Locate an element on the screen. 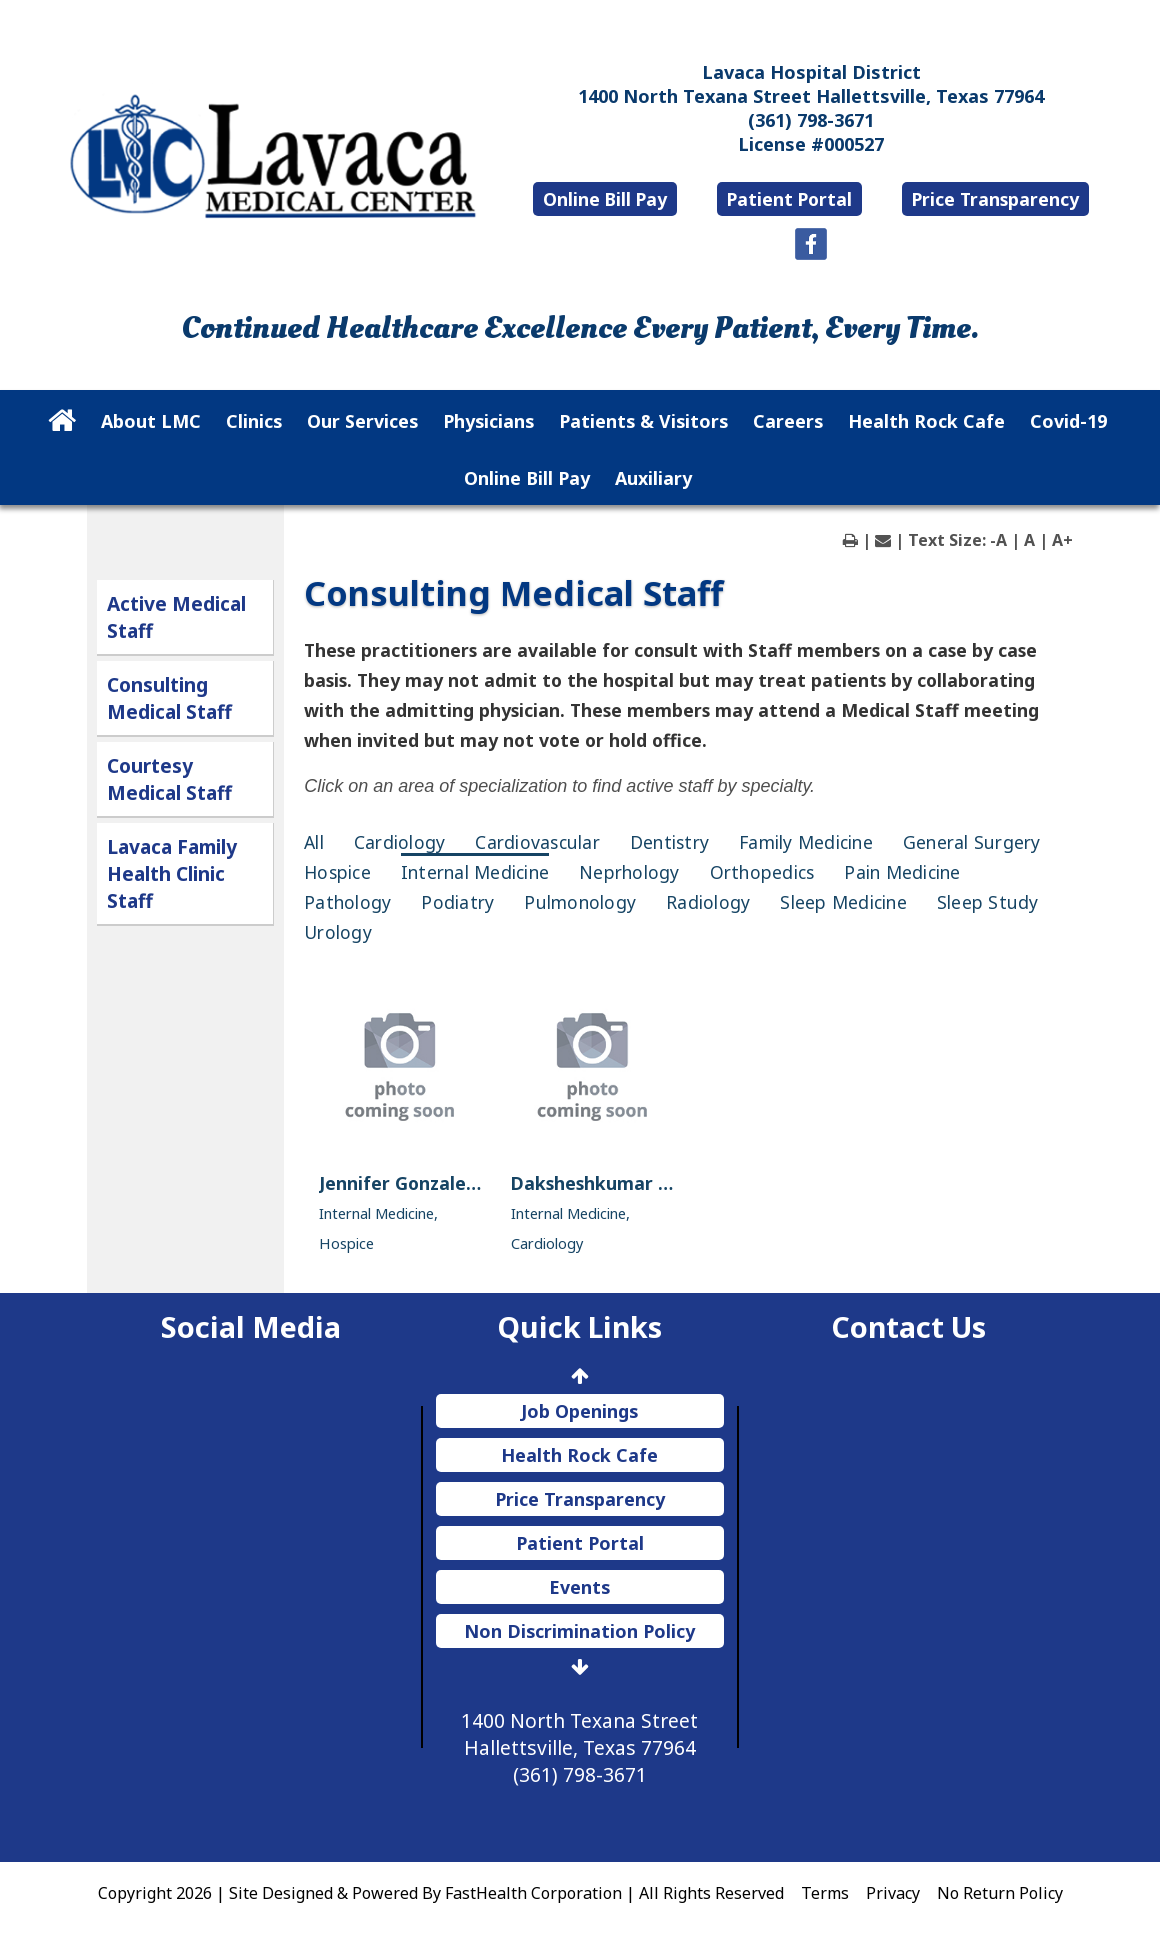 This screenshot has height=1940, width=1160. Careers is located at coordinates (788, 421).